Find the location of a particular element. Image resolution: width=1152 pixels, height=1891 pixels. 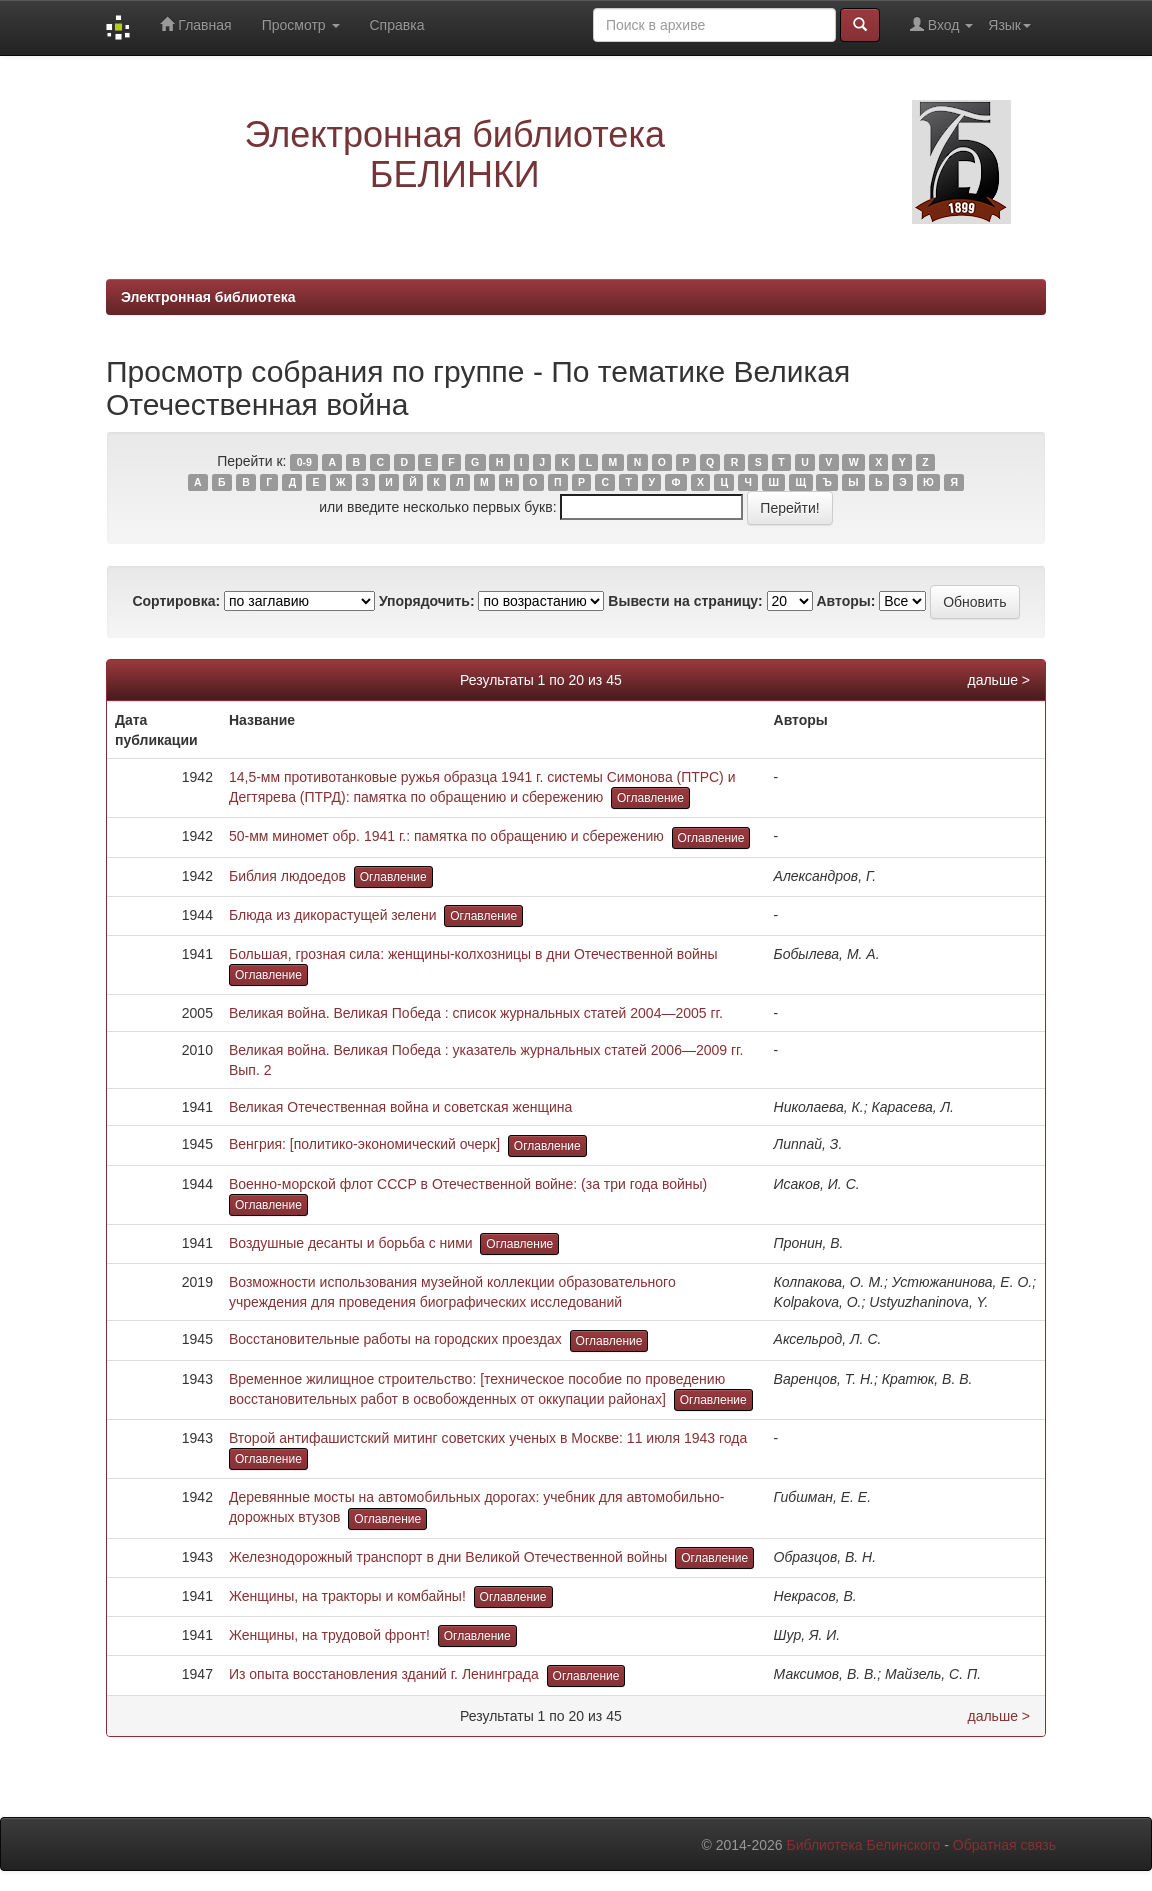

Язык is located at coordinates (1009, 25).